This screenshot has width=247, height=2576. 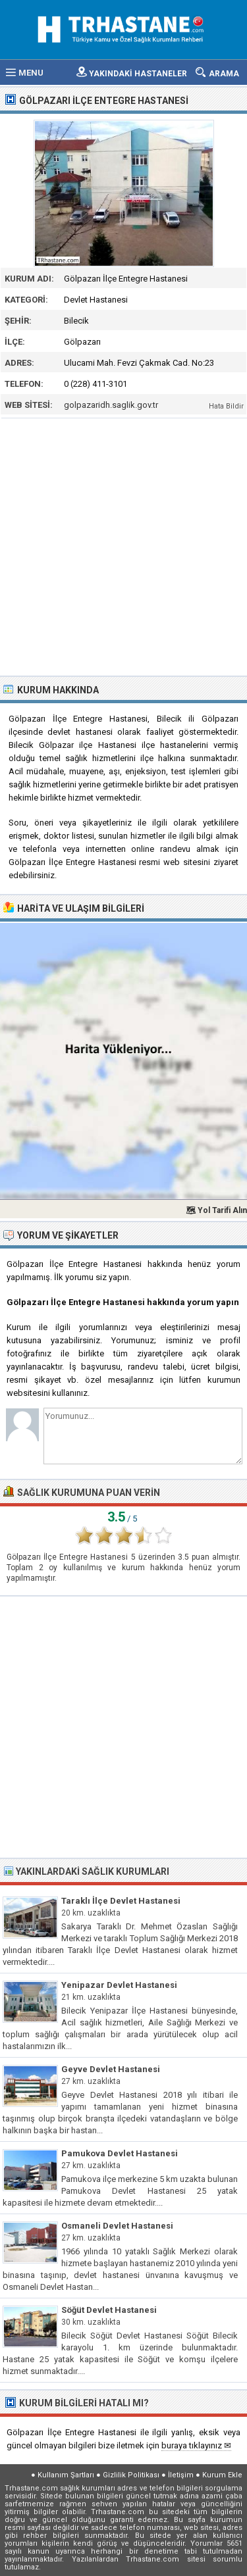 I want to click on Yenipazar Devlet Hastanesi, so click(x=119, y=1985).